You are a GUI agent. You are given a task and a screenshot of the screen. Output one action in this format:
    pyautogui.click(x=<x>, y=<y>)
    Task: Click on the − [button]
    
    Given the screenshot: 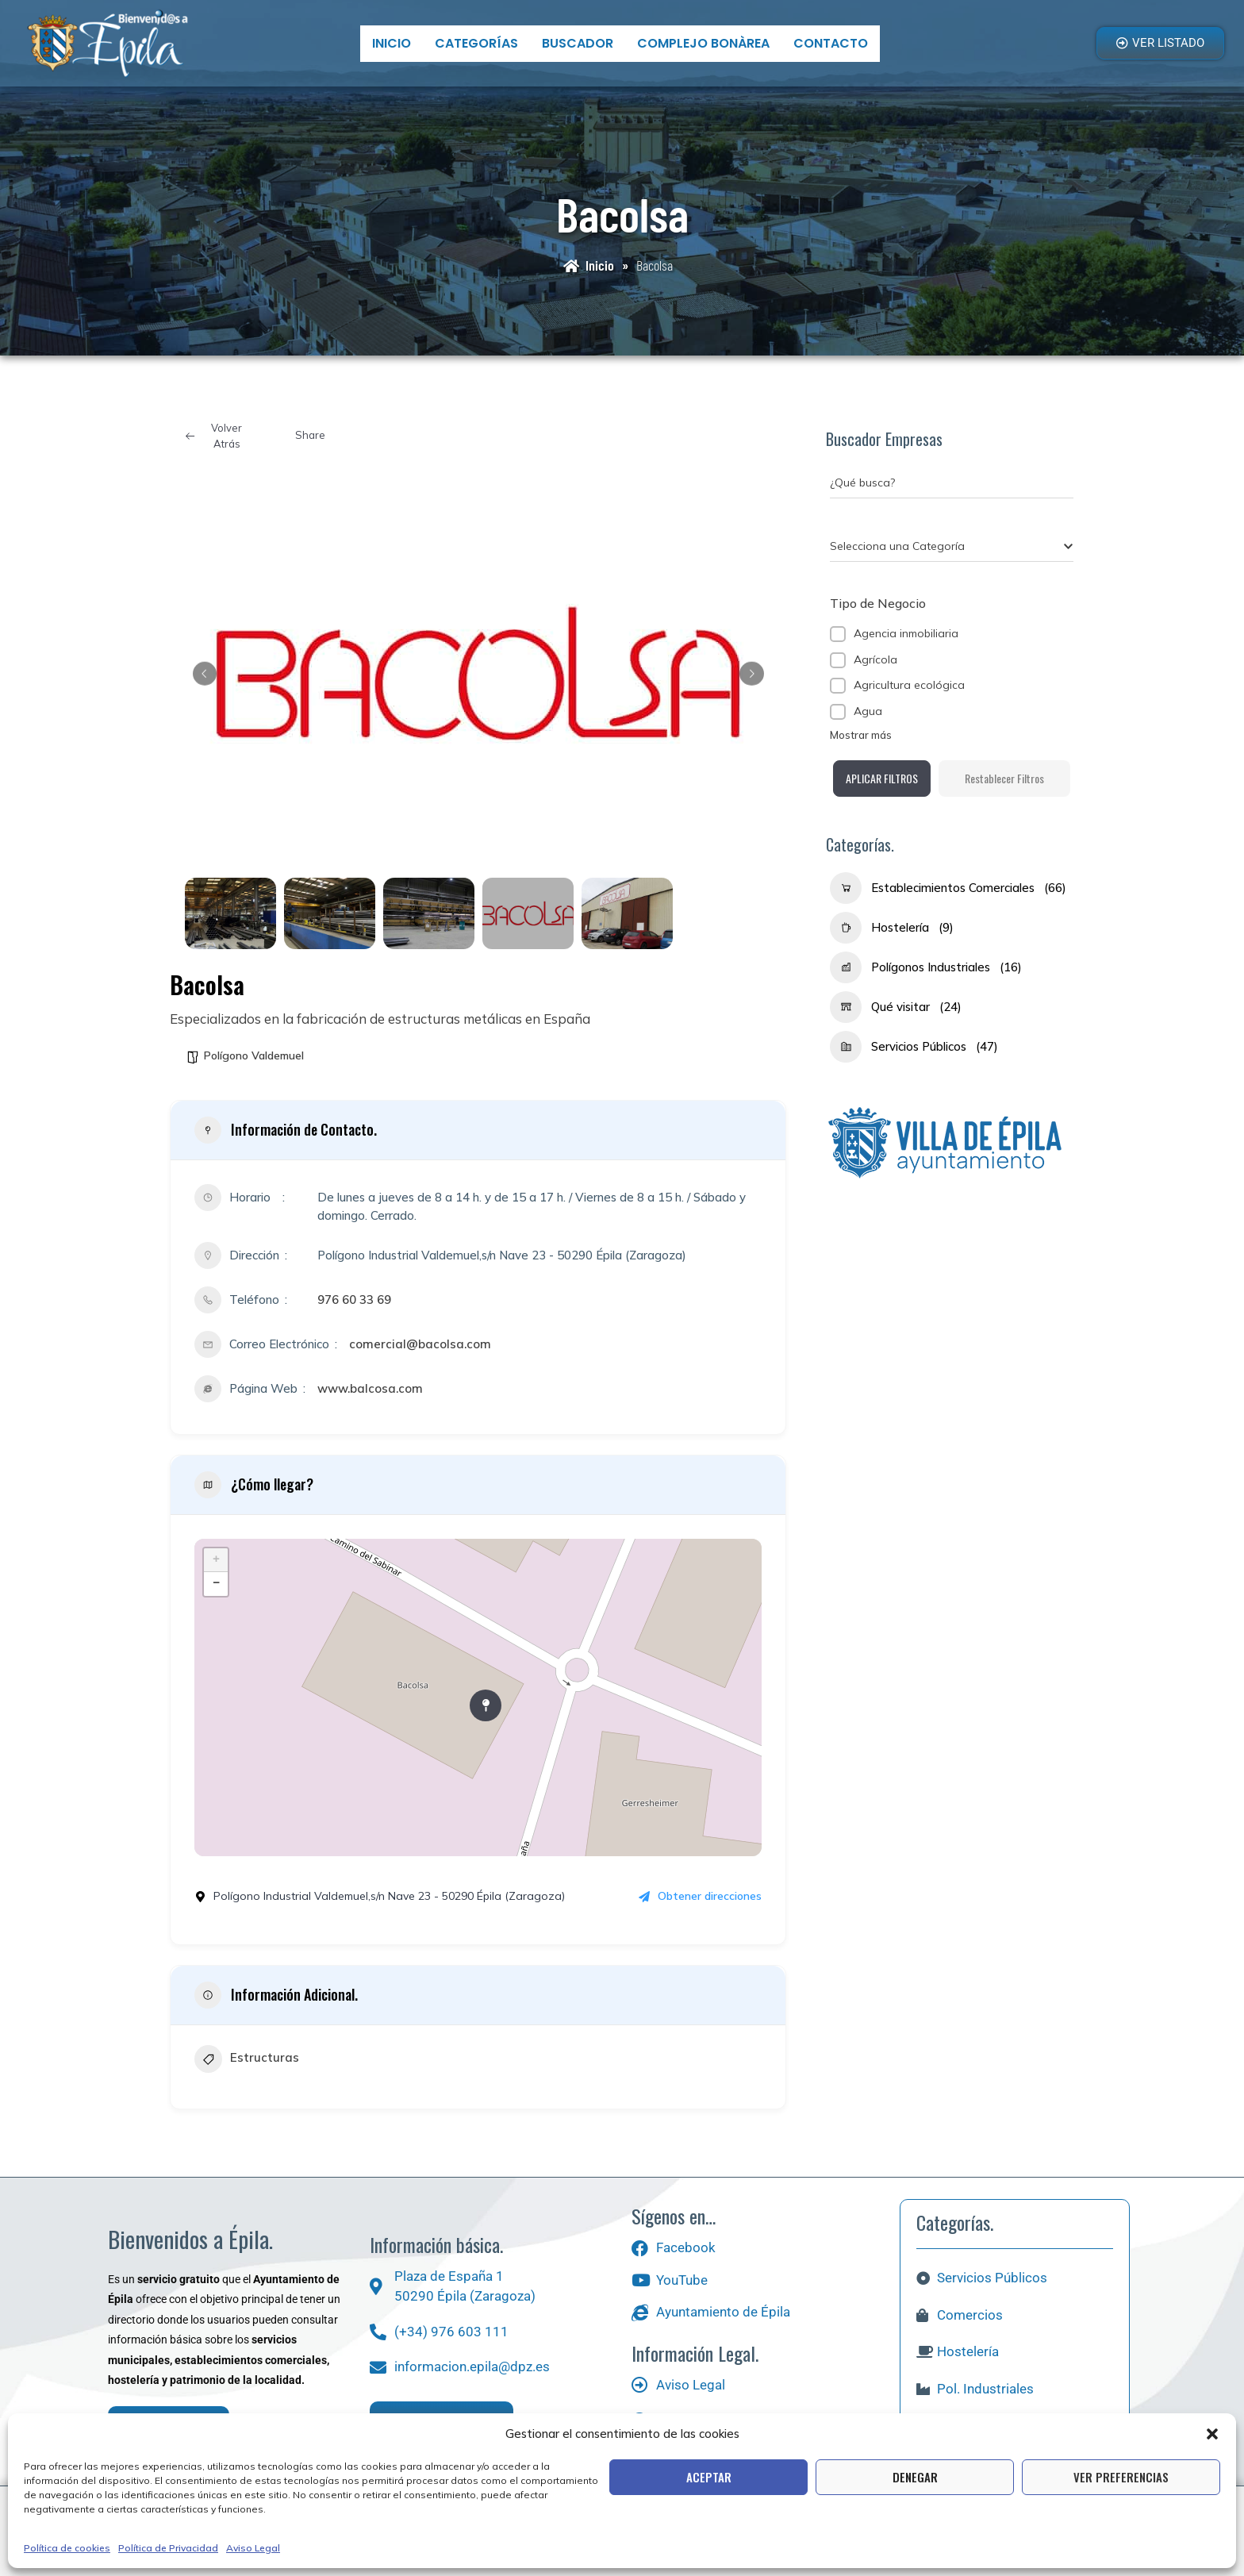 What is the action you would take?
    pyautogui.click(x=216, y=1584)
    